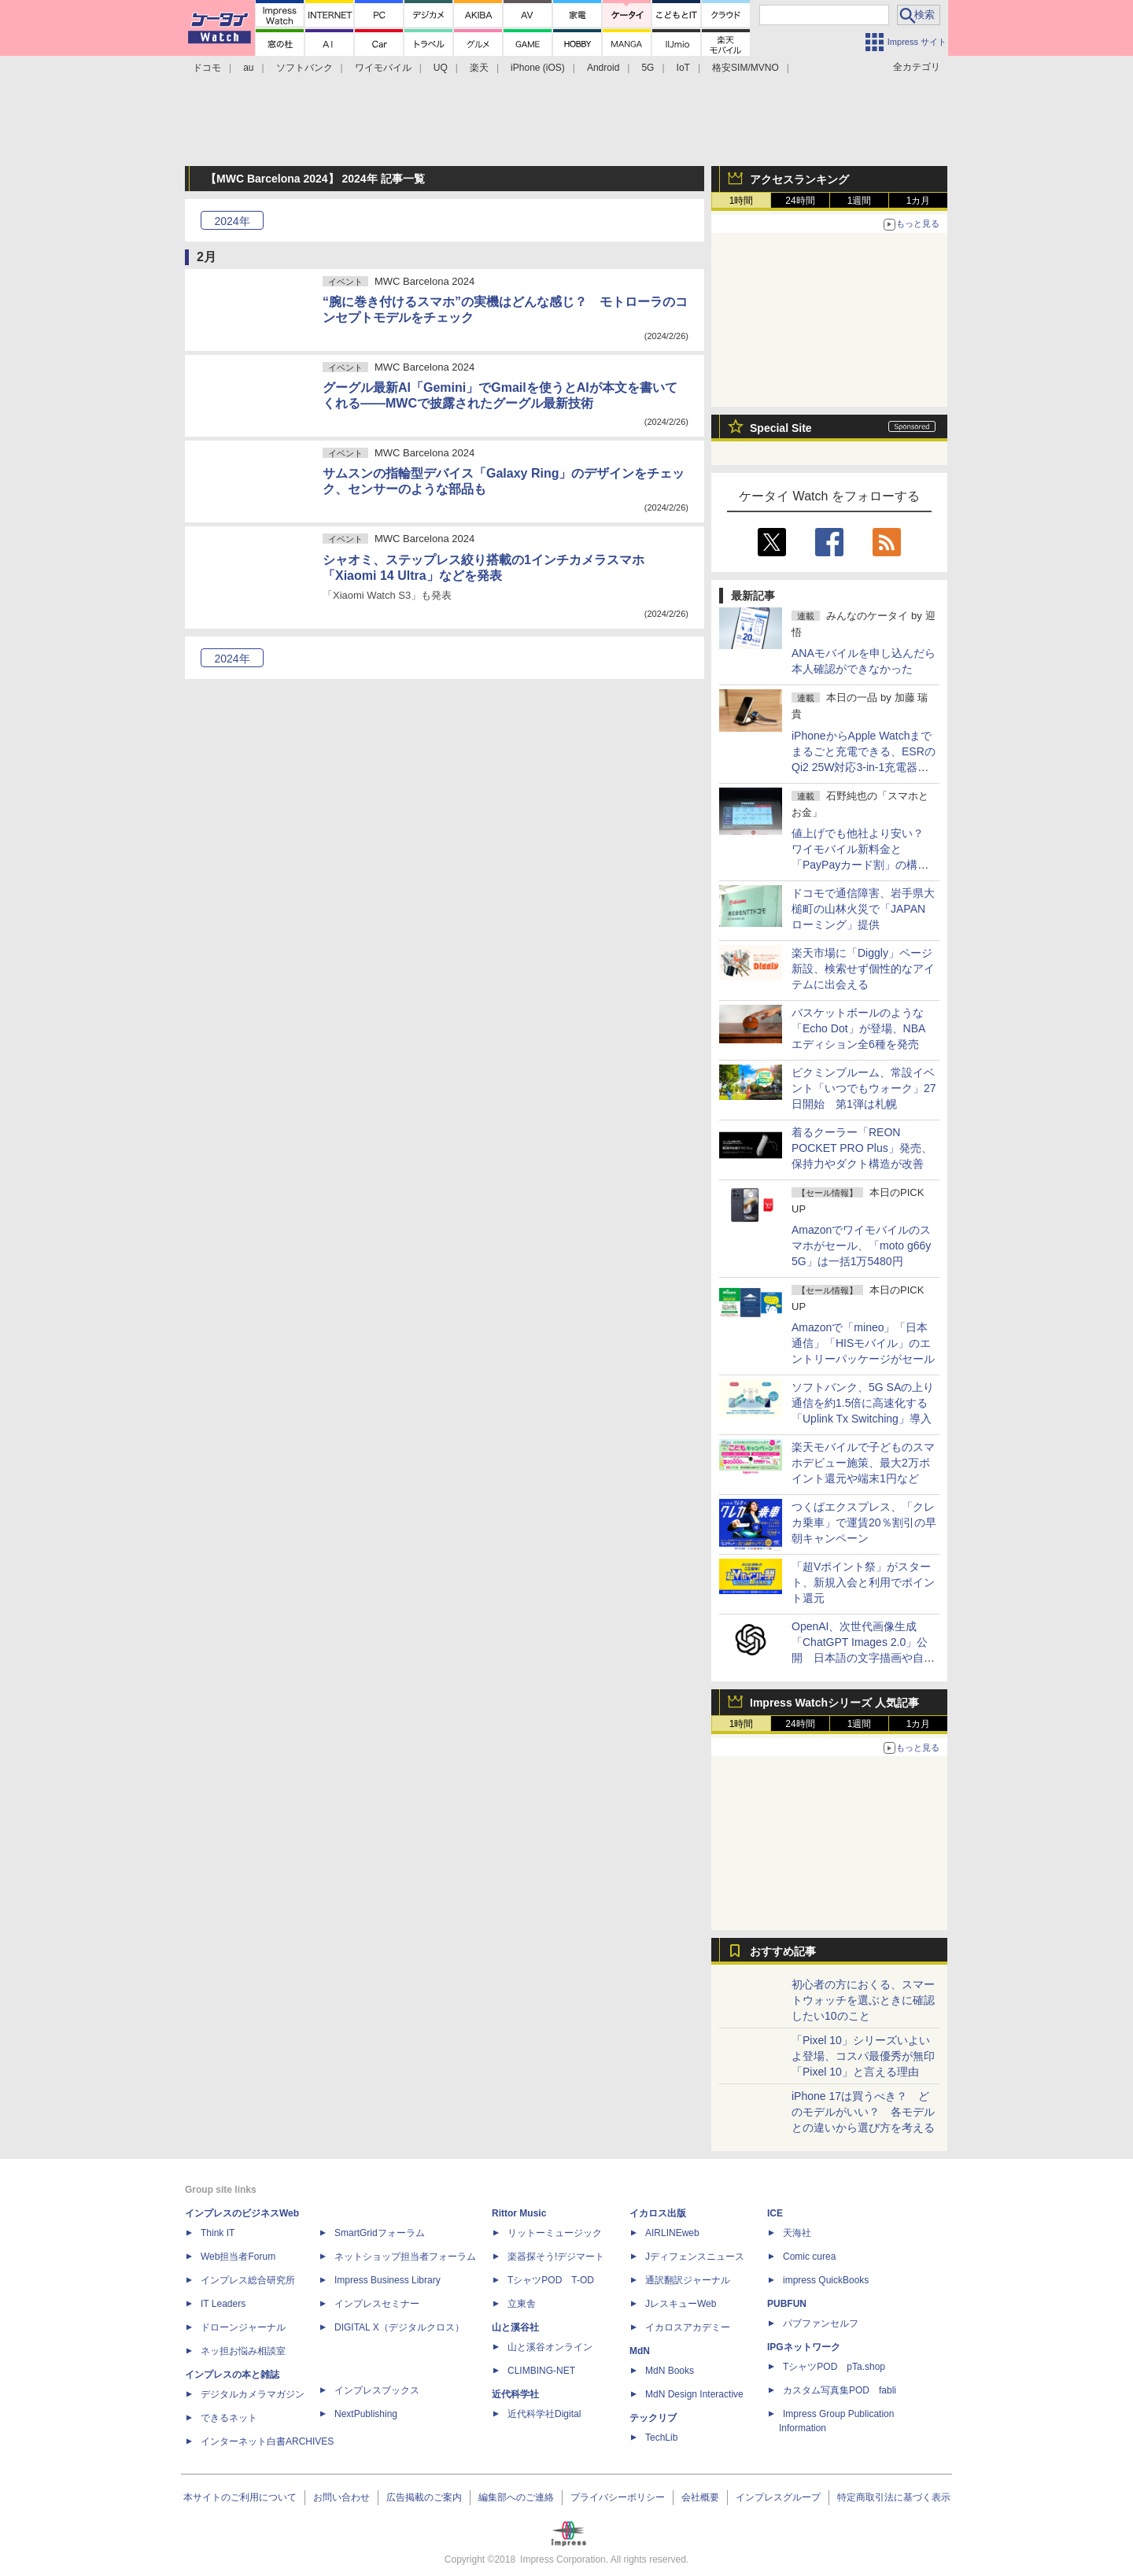 The width and height of the screenshot is (1133, 2576). I want to click on TechLib, so click(661, 2437).